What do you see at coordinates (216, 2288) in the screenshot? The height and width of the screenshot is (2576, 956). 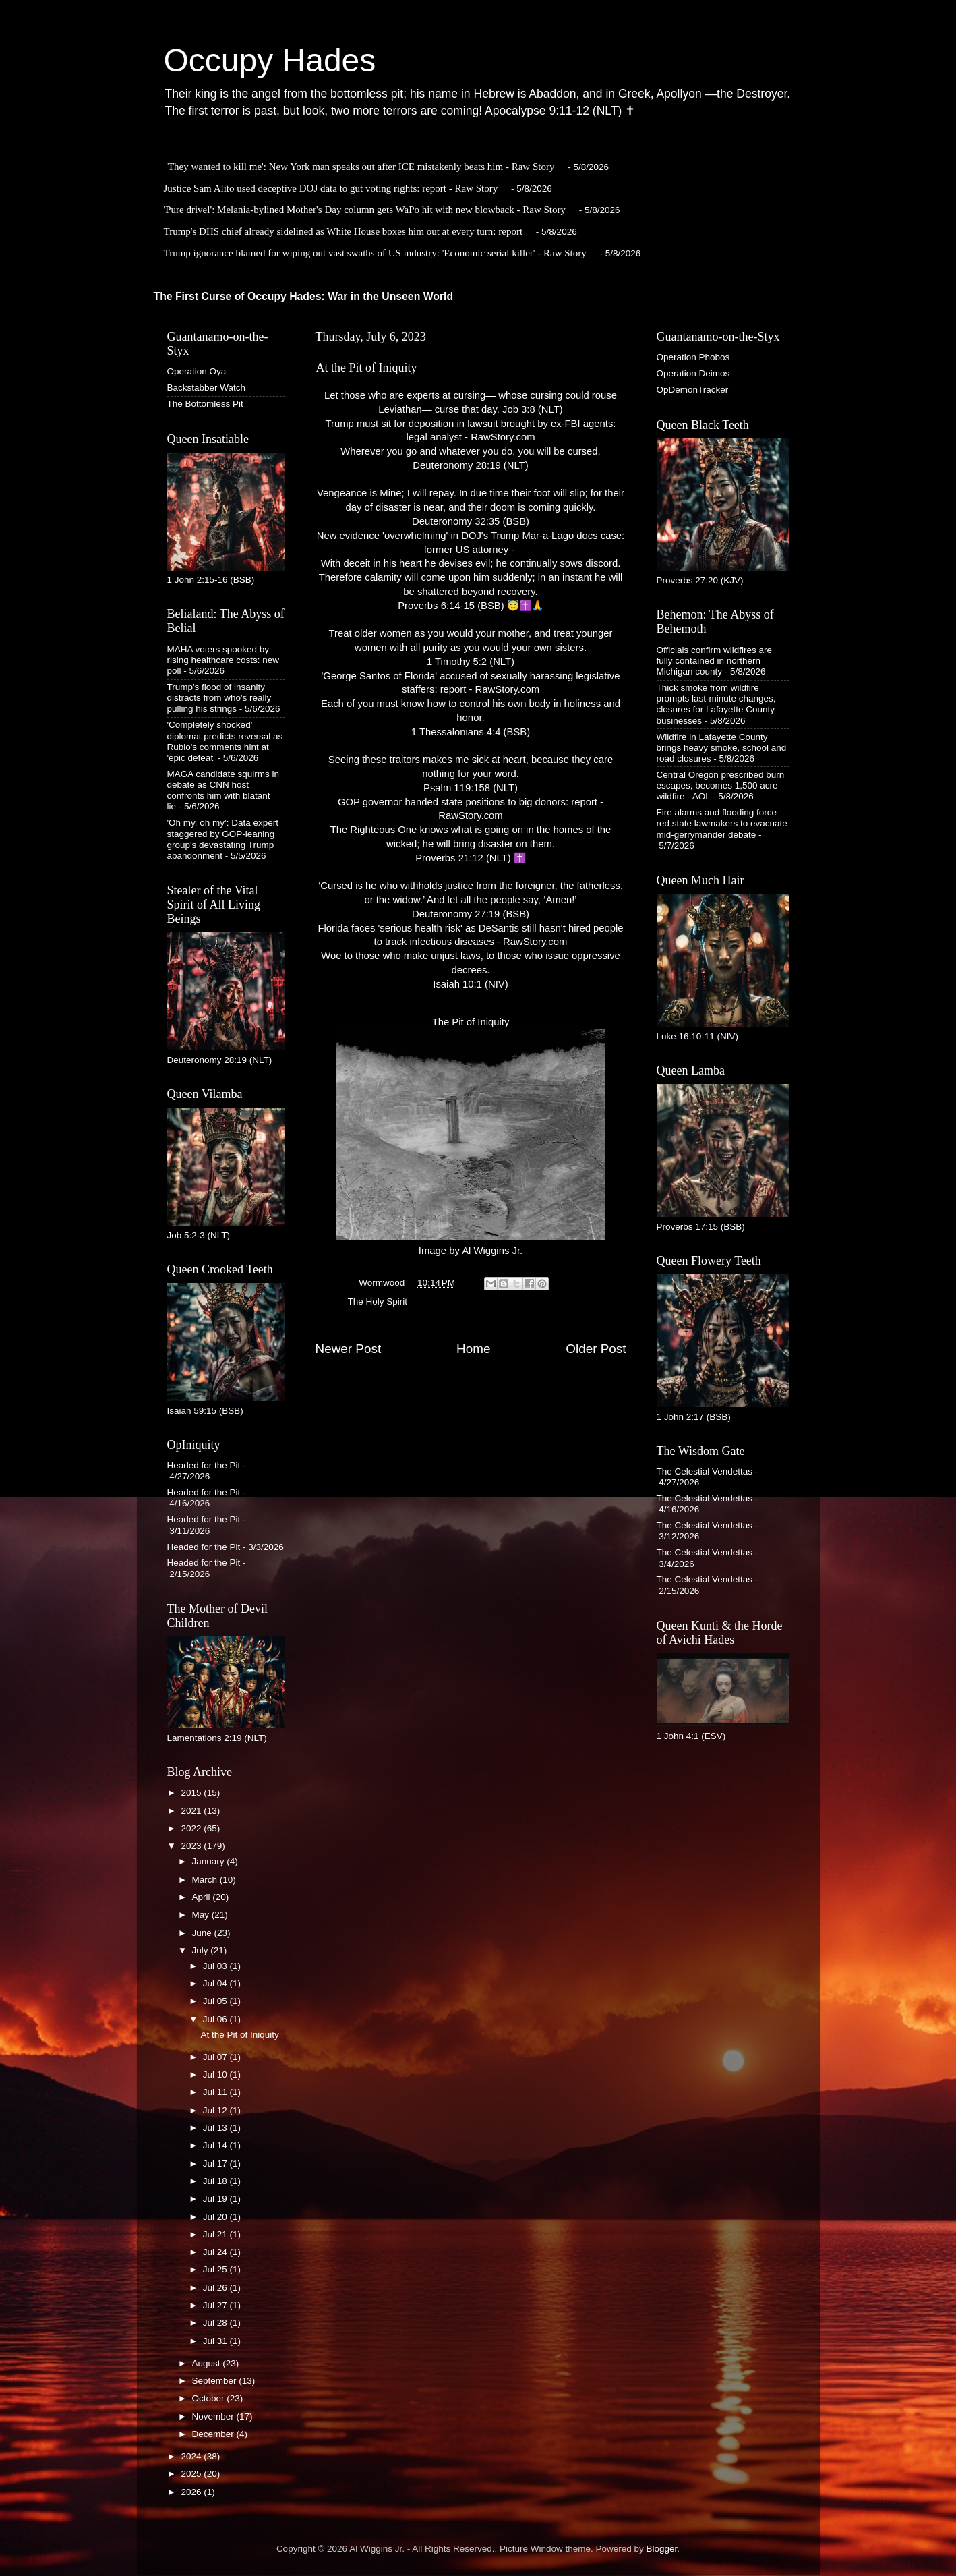 I see `Jul 26` at bounding box center [216, 2288].